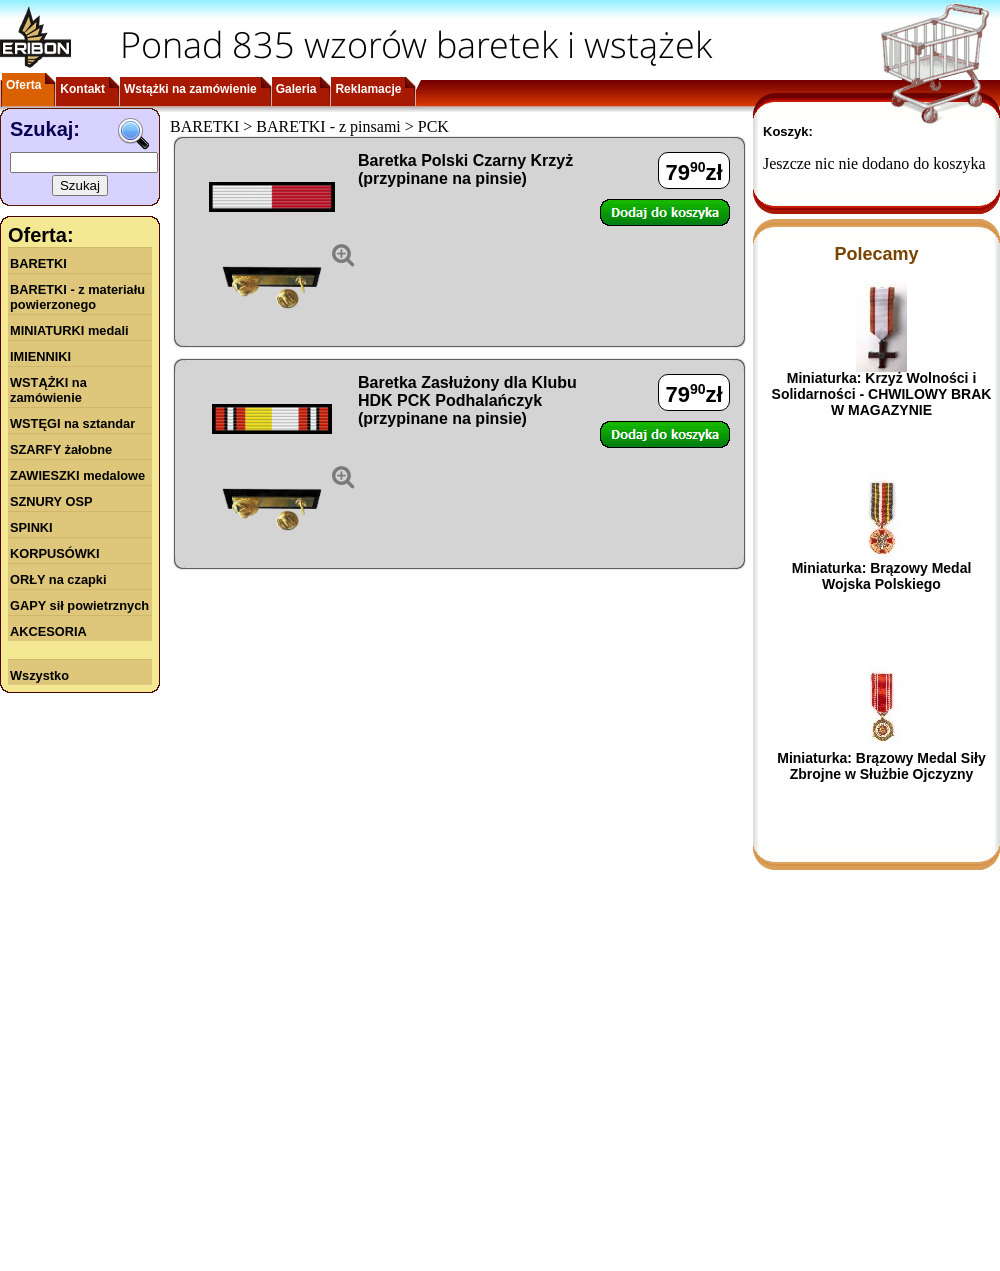 The image size is (1000, 1271). What do you see at coordinates (881, 766) in the screenshot?
I see `Miniaturka: Brązowy Medal Siły Zbrojne w Służbie Ojczyzny` at bounding box center [881, 766].